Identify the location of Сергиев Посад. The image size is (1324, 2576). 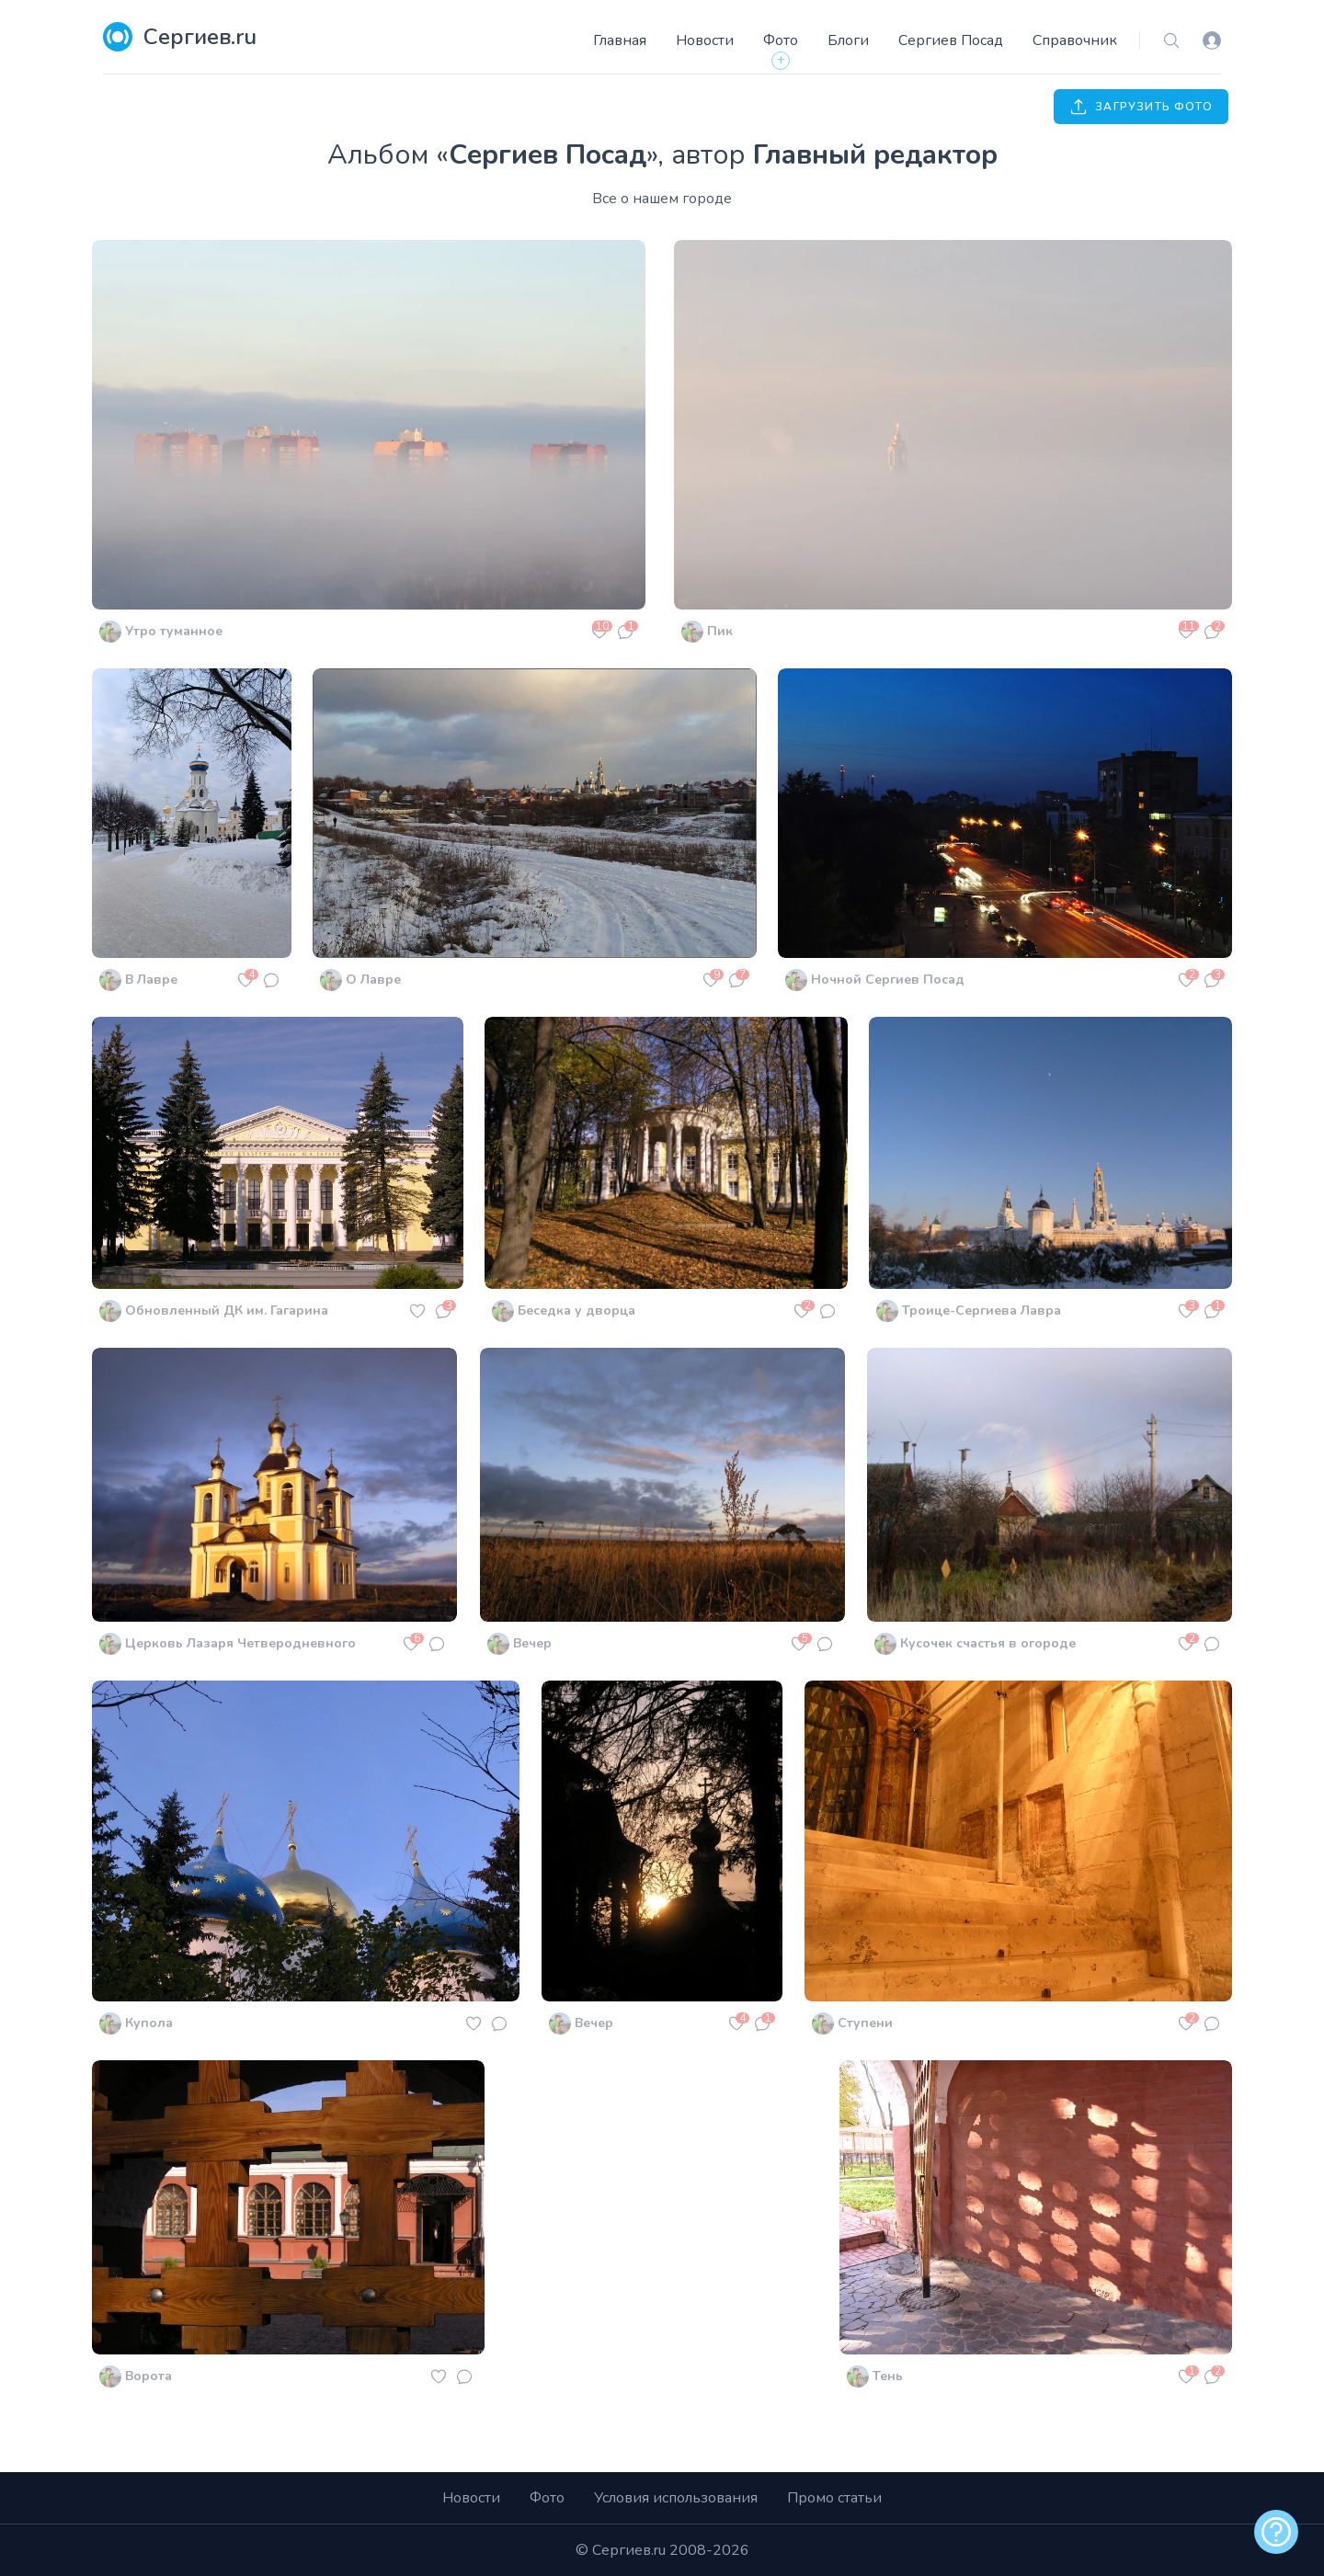
(950, 40).